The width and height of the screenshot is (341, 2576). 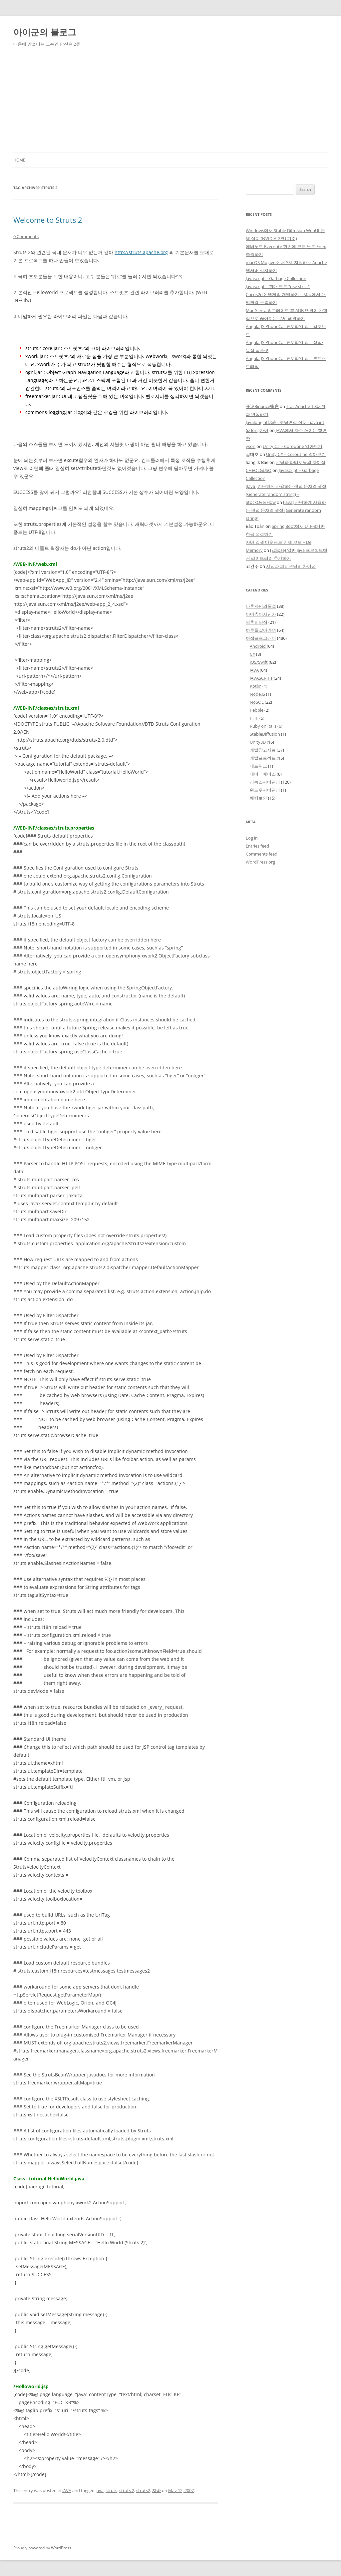 What do you see at coordinates (263, 774) in the screenshot?
I see `데이터베이스` at bounding box center [263, 774].